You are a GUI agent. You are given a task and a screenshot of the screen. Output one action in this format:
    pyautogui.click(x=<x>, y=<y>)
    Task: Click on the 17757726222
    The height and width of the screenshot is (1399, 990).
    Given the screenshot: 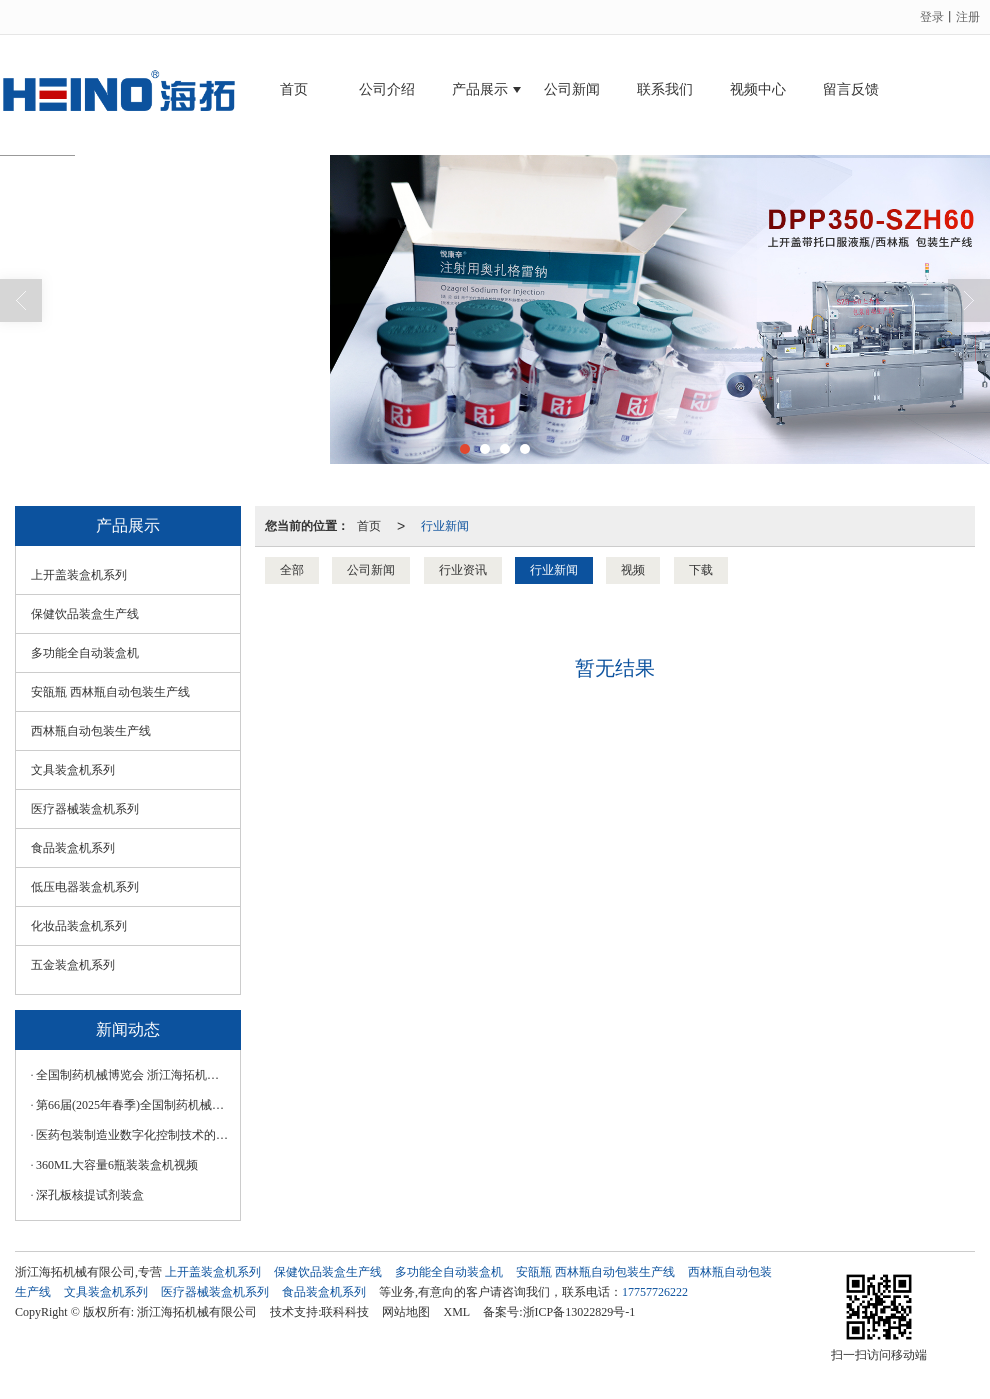 What is the action you would take?
    pyautogui.click(x=655, y=1292)
    